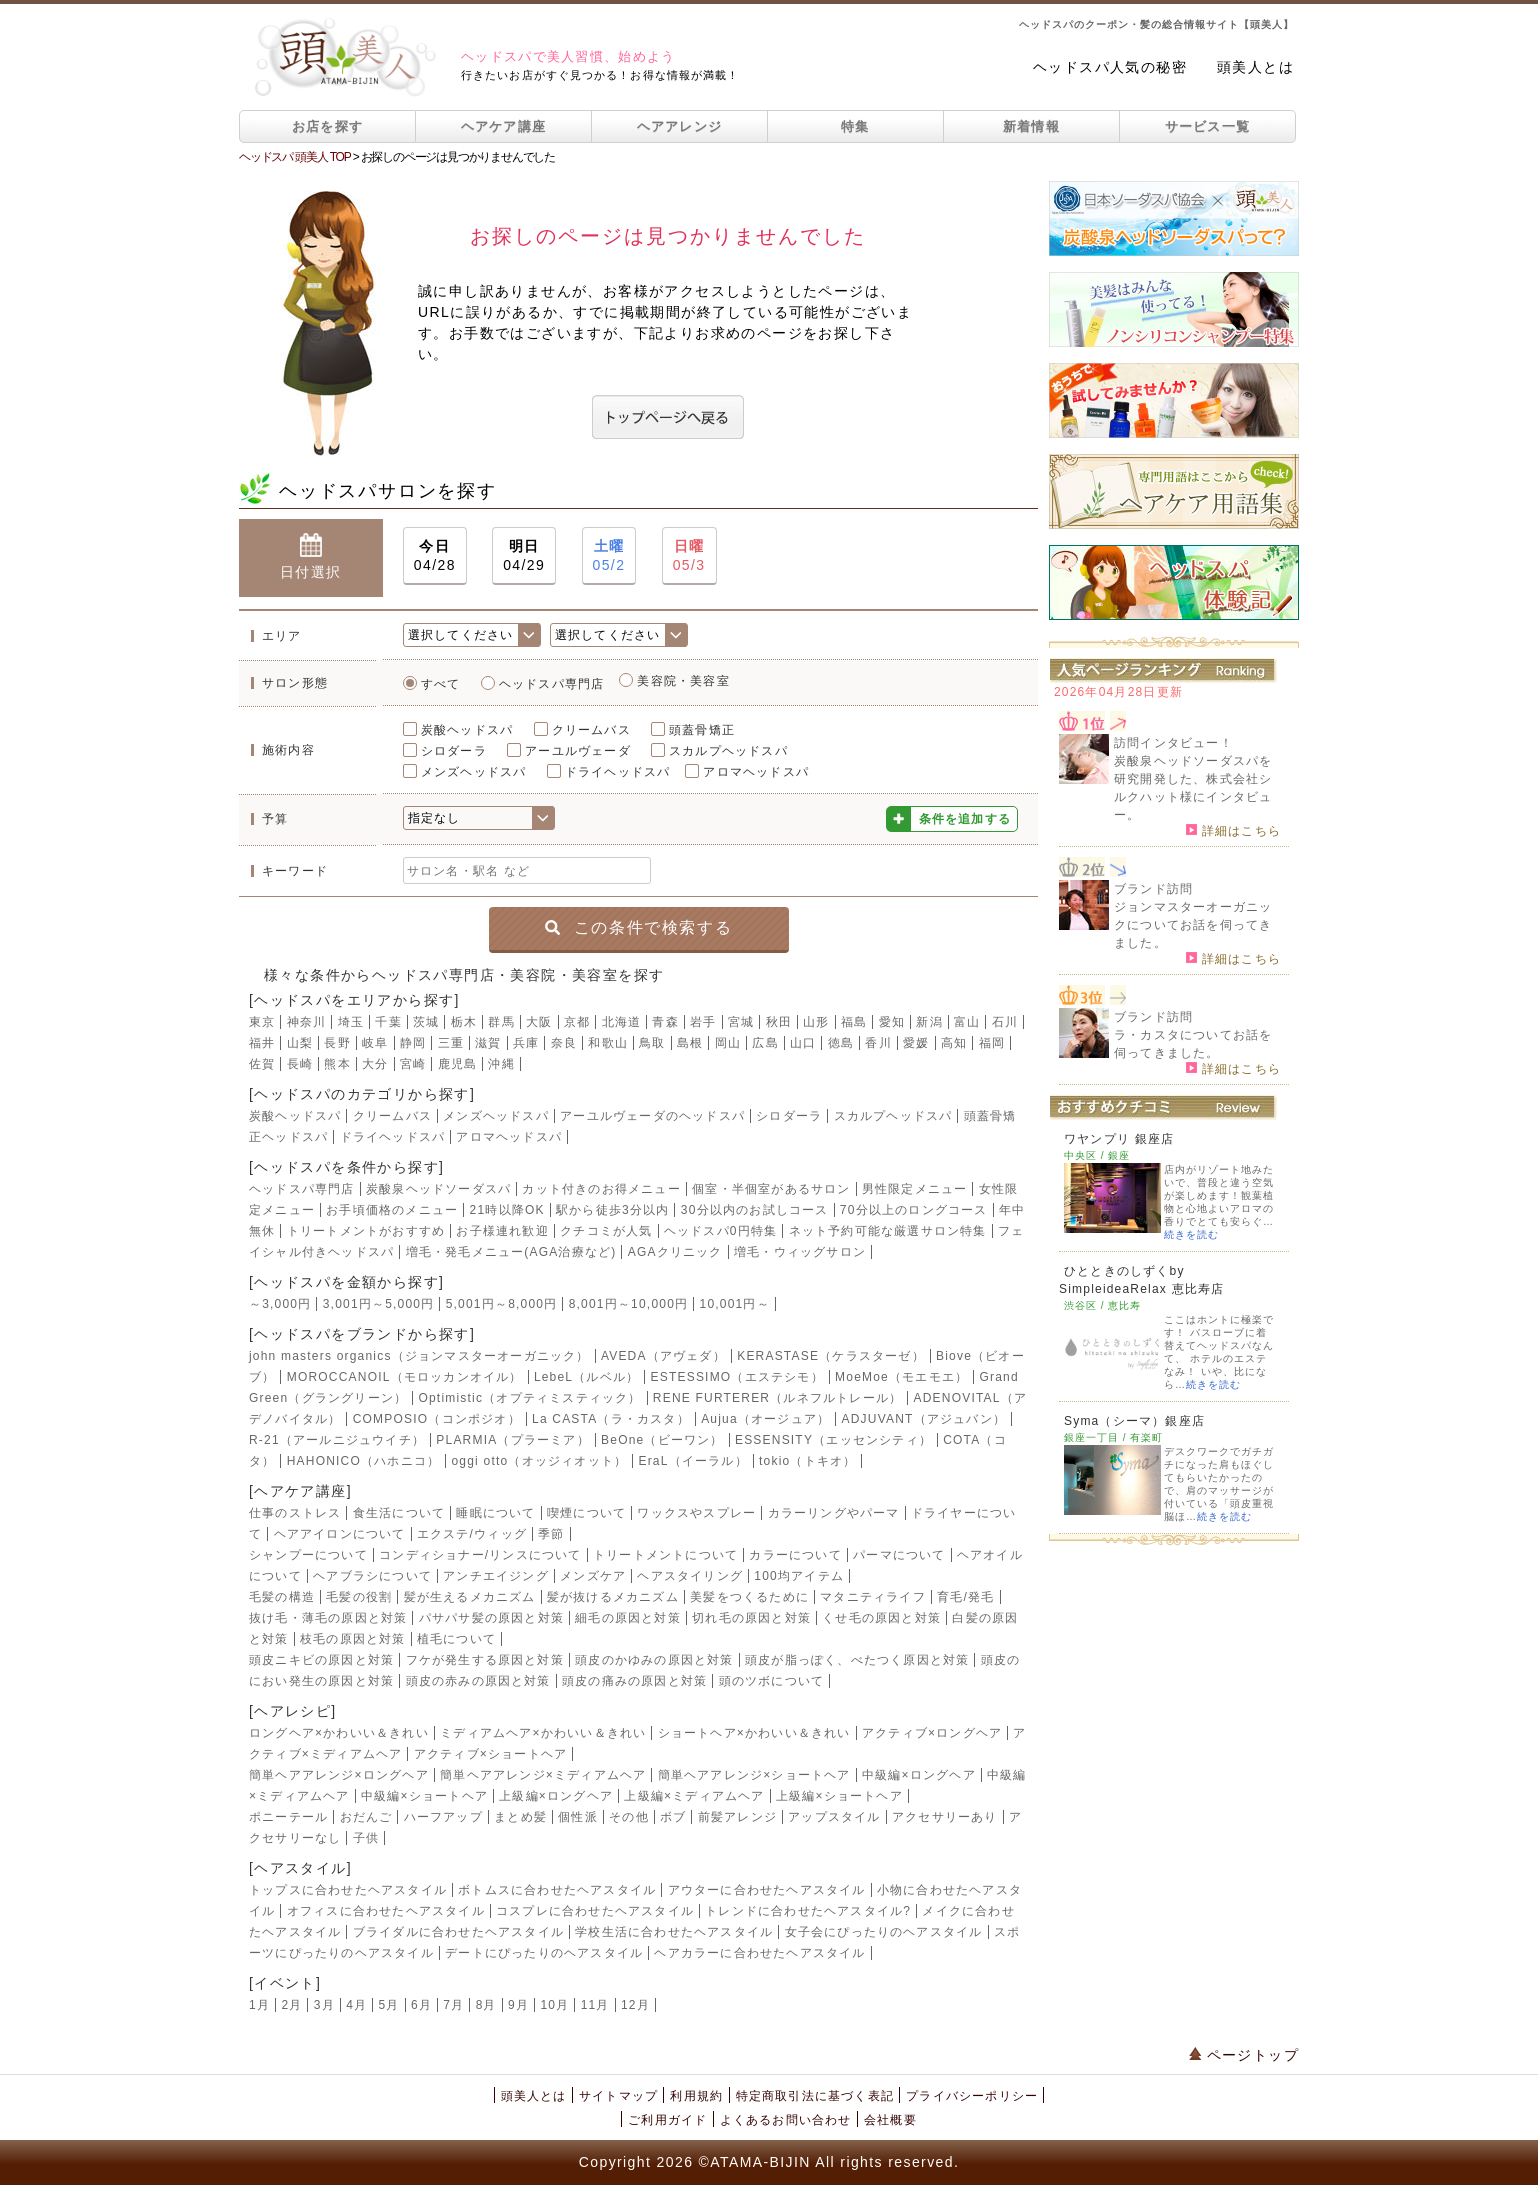 The height and width of the screenshot is (2185, 1538). I want to click on アーユルヴェーダ, so click(578, 751).